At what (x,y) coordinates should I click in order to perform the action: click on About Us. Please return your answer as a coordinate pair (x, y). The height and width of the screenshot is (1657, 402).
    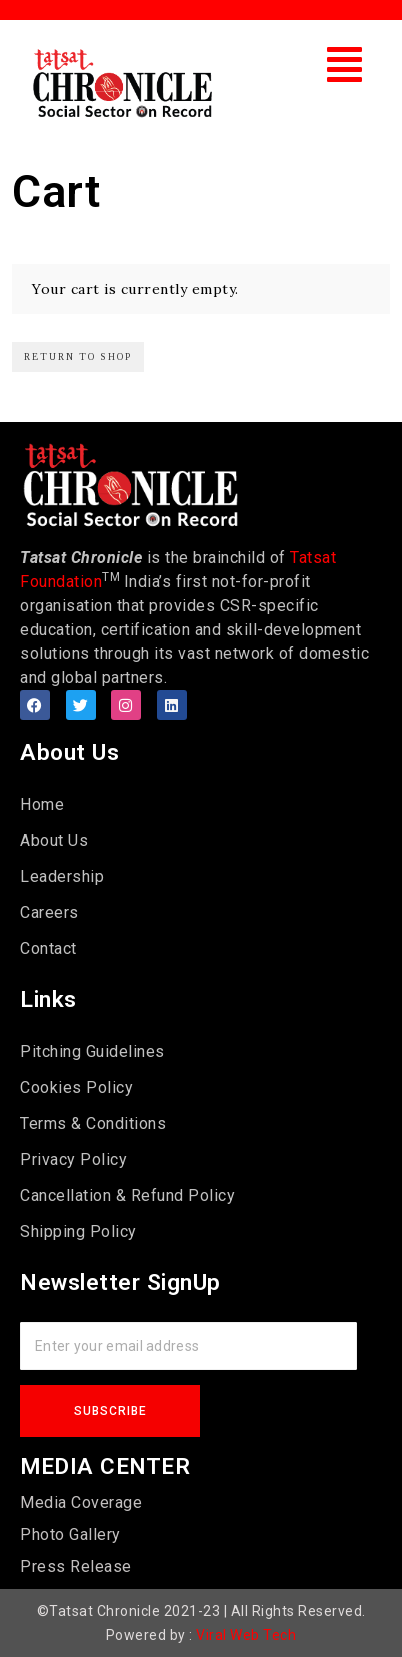
    Looking at the image, I should click on (54, 840).